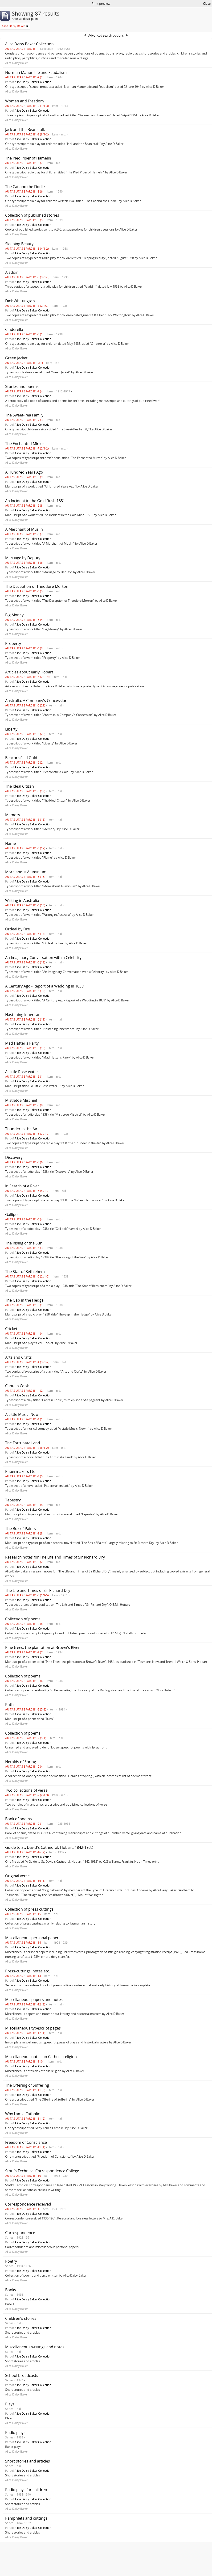  I want to click on Miscellaneous papers and notes, so click(34, 1999).